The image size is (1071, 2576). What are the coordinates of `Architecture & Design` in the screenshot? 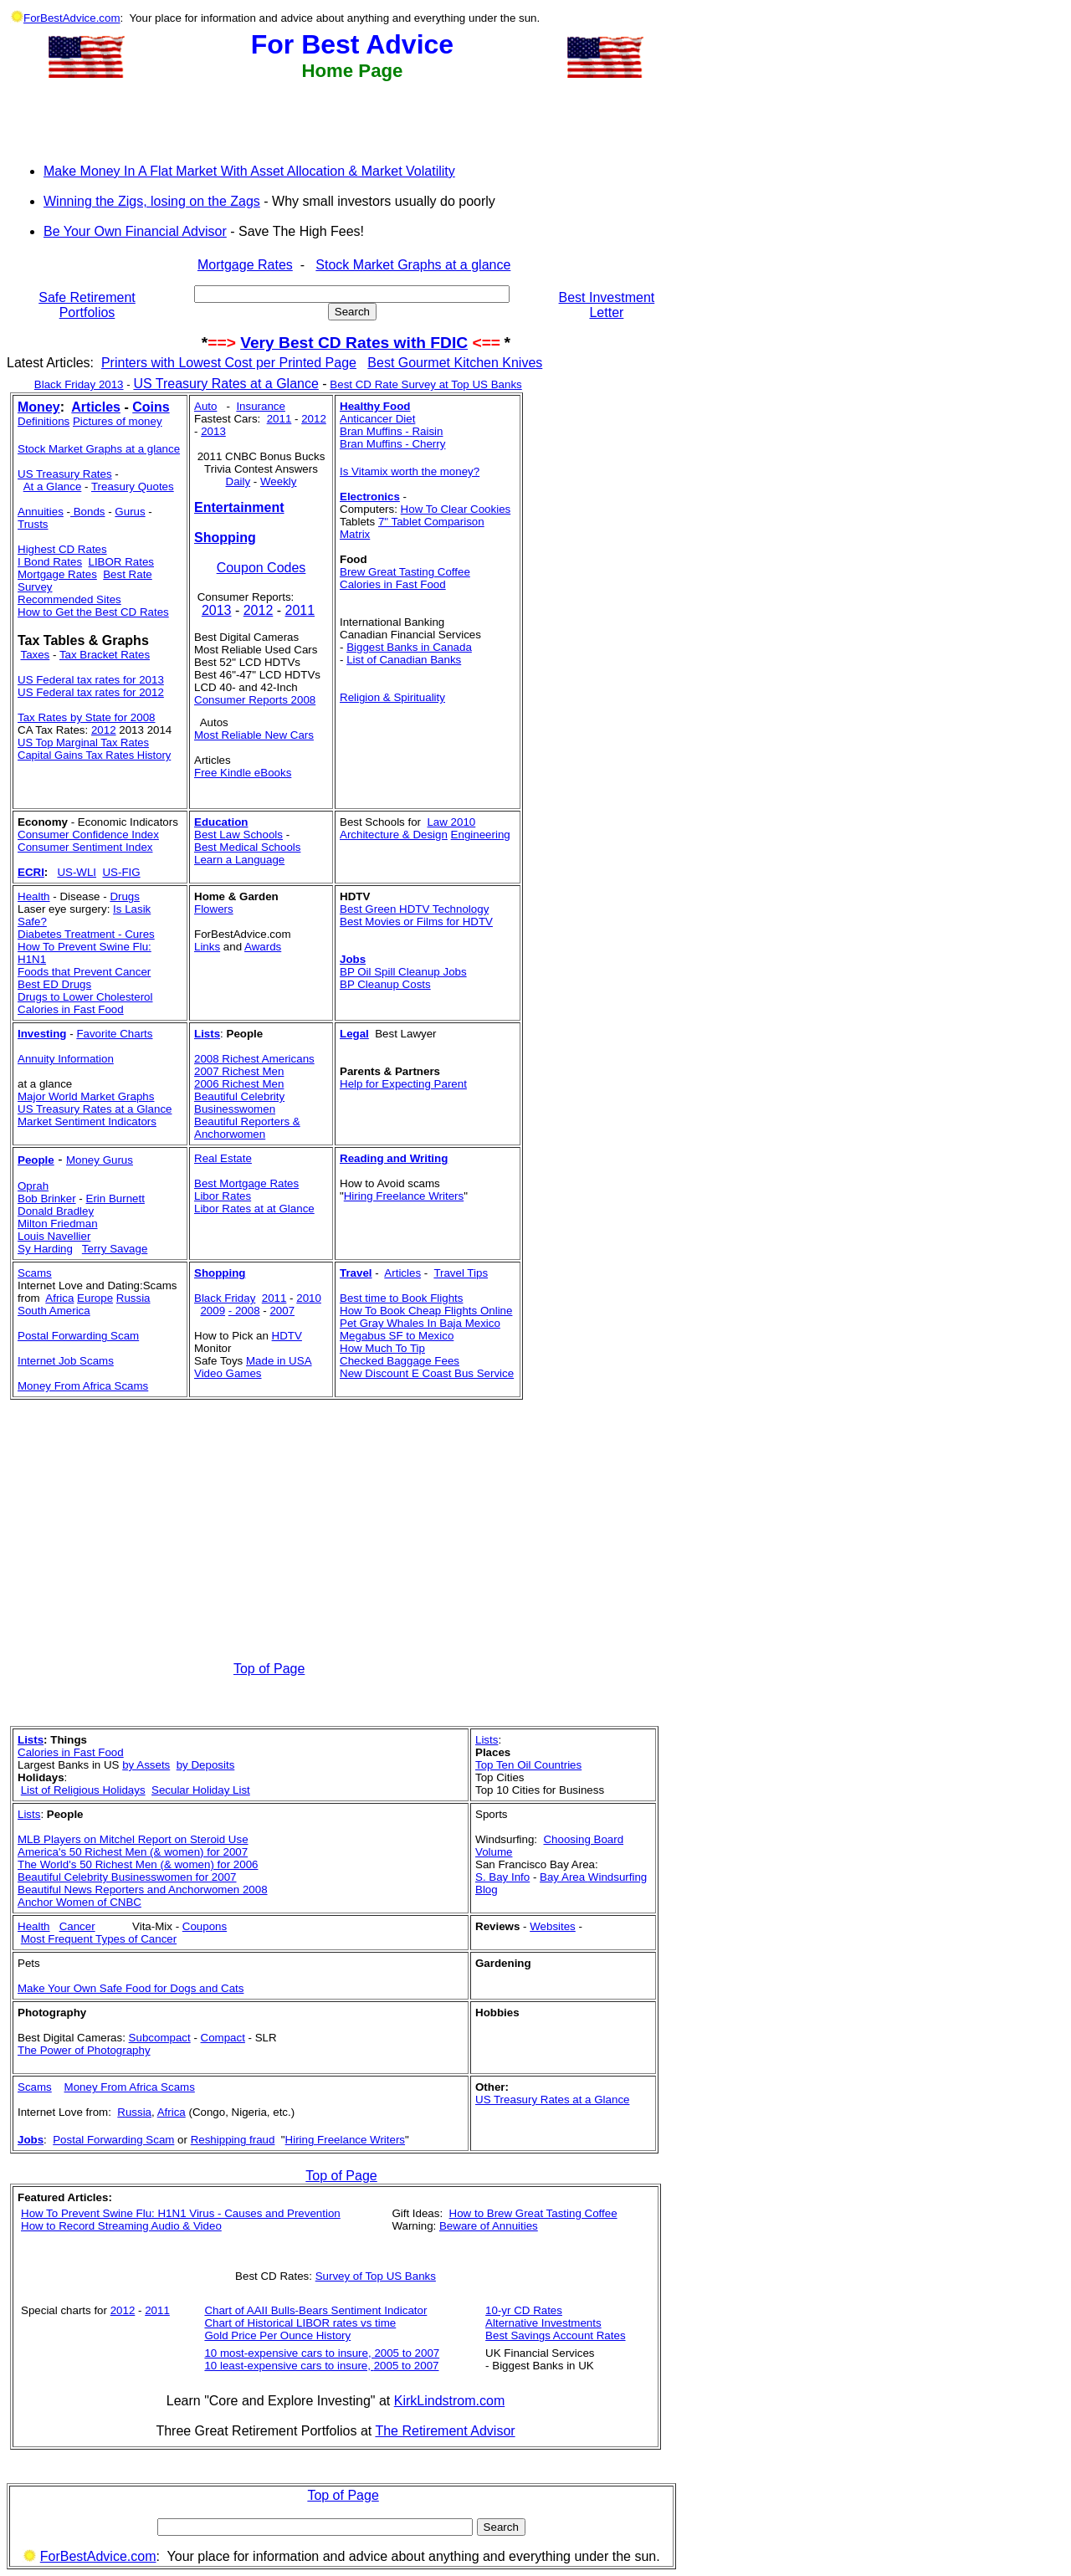 It's located at (394, 834).